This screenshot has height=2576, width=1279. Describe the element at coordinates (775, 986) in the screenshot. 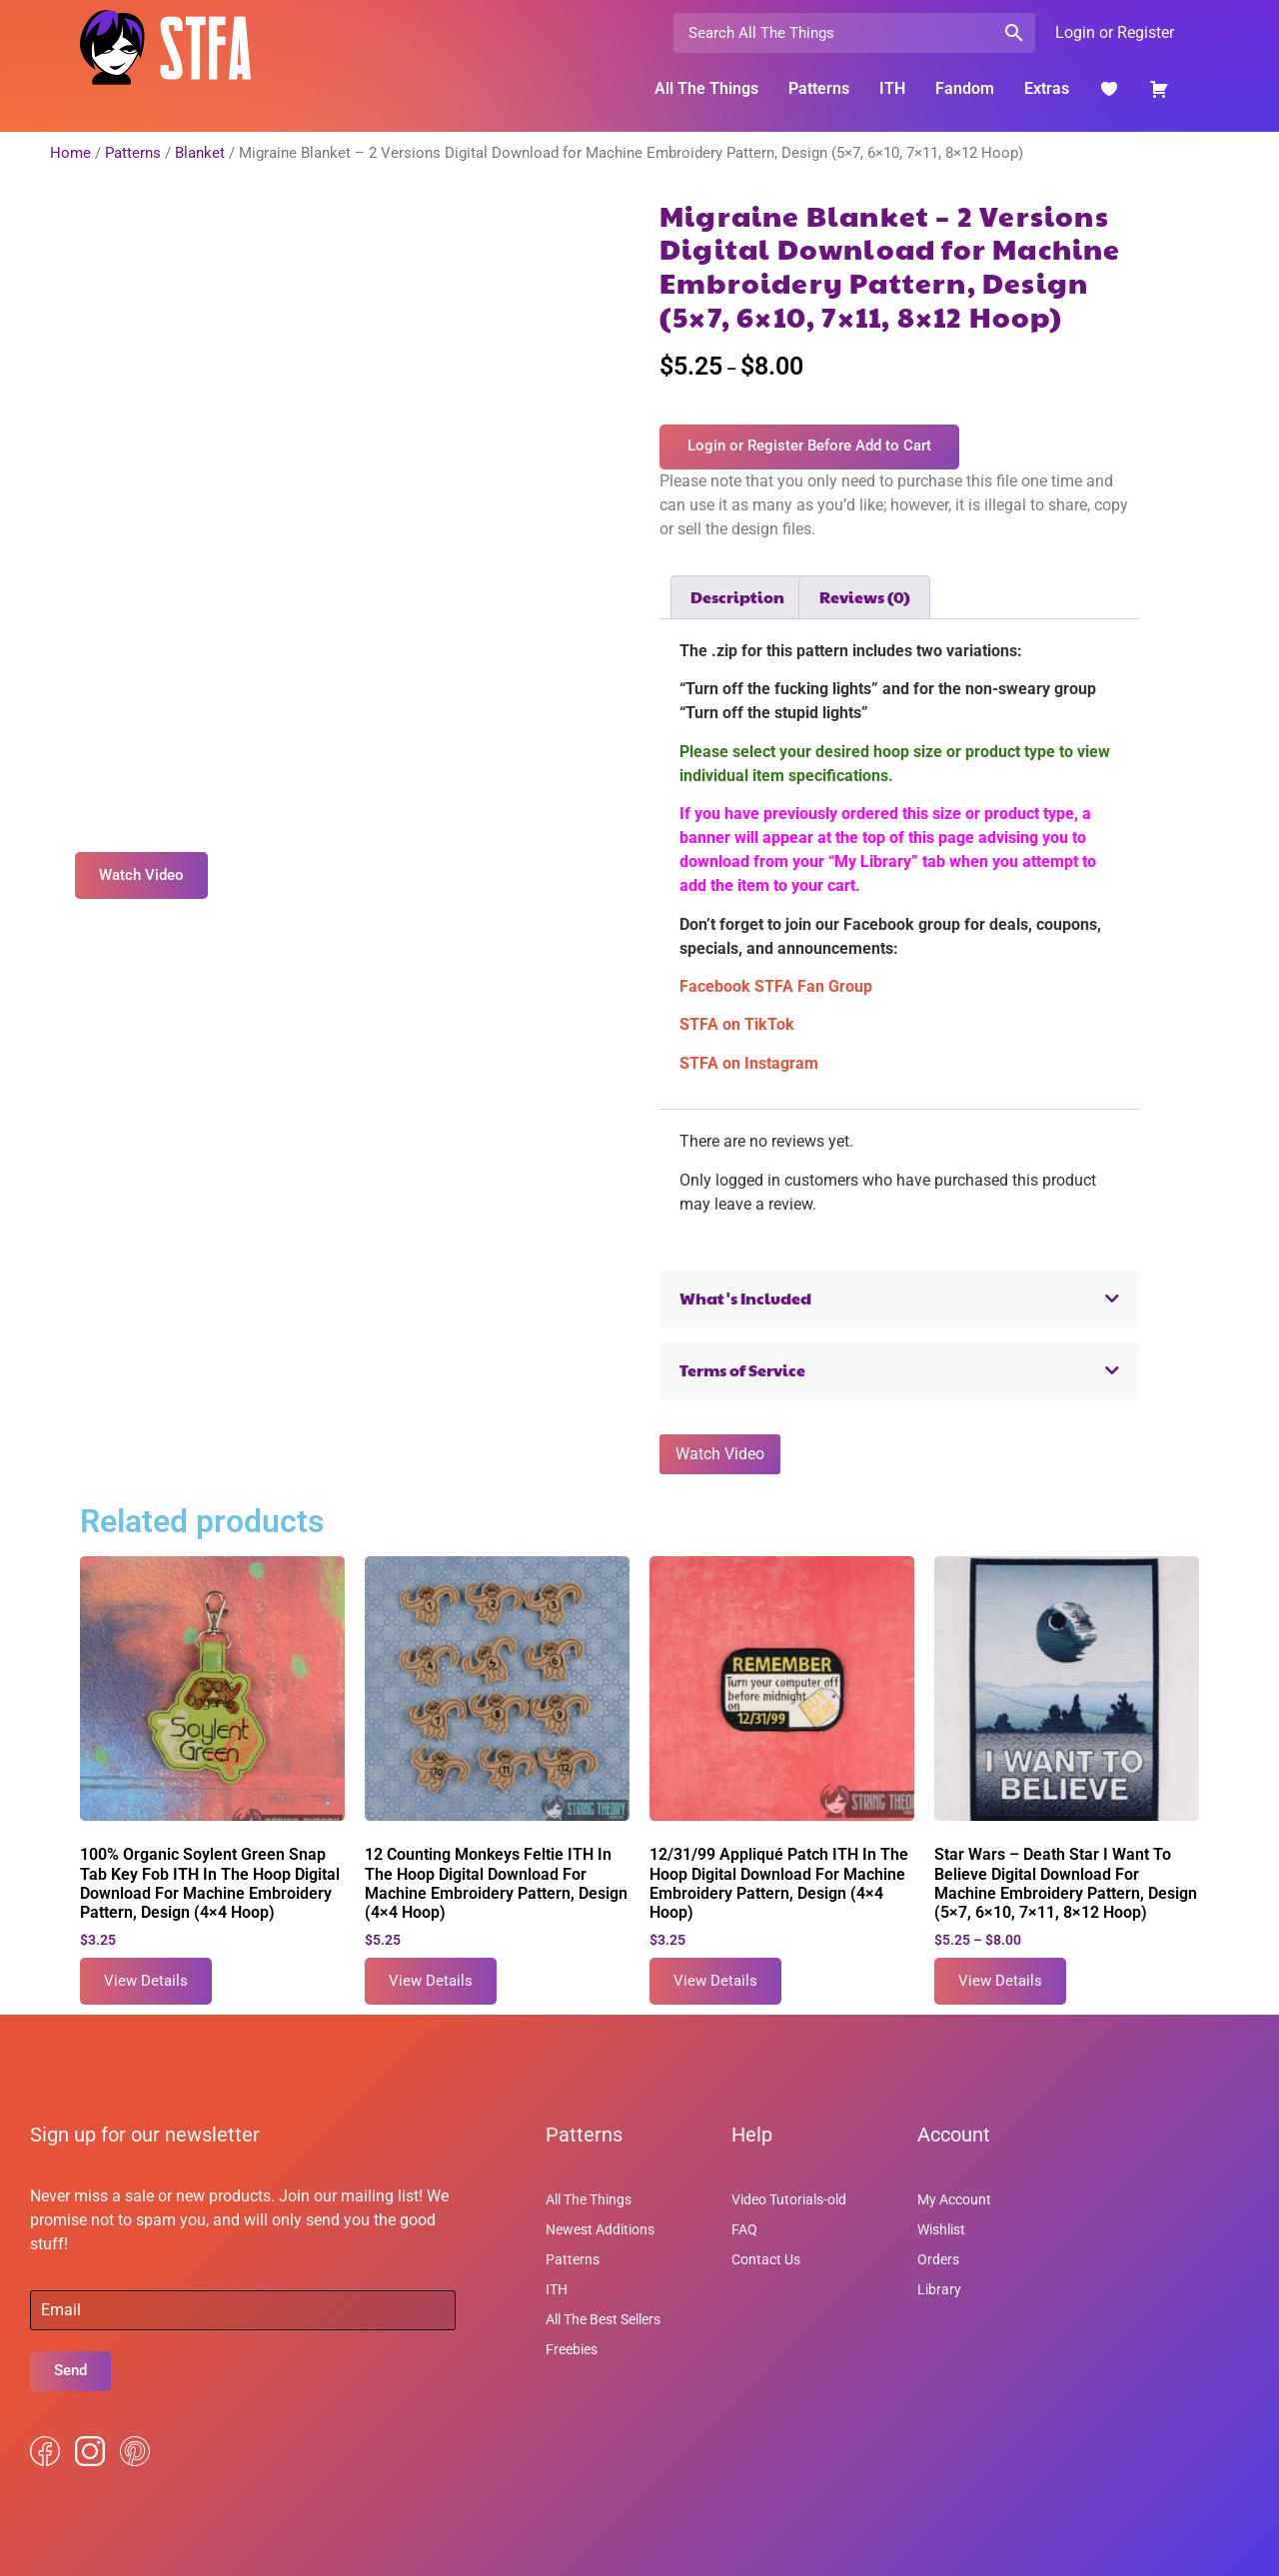

I see `Facebook STFA Fan Group` at that location.